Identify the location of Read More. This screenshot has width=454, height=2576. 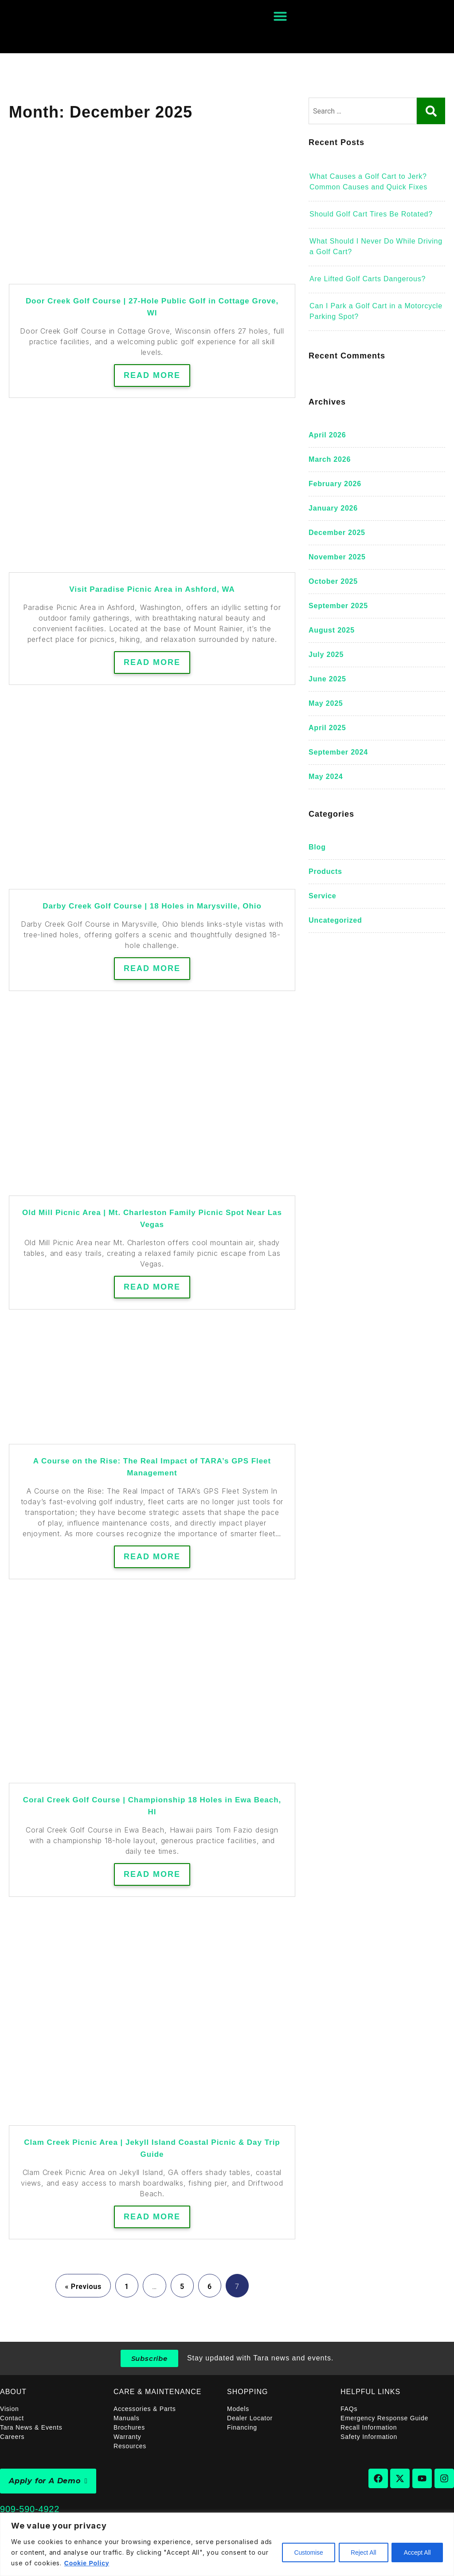
(152, 375).